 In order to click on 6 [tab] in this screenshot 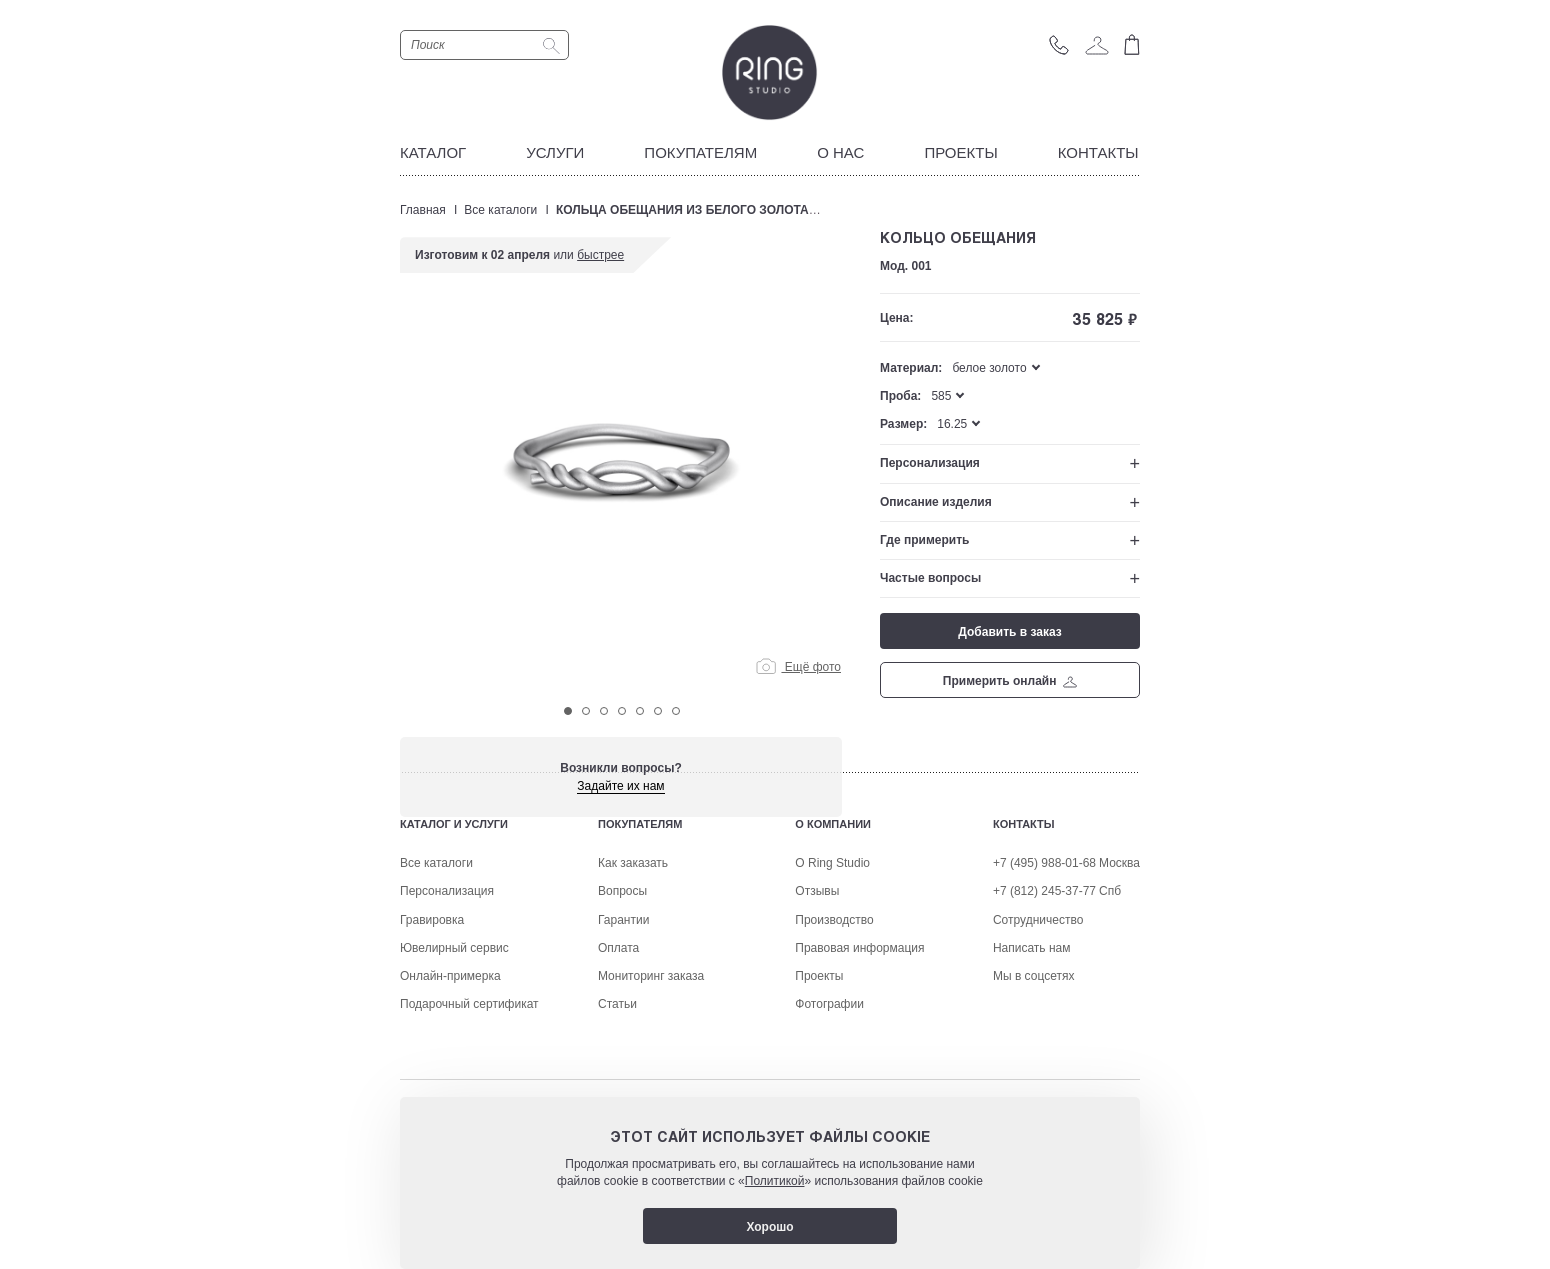, I will do `click(658, 711)`.